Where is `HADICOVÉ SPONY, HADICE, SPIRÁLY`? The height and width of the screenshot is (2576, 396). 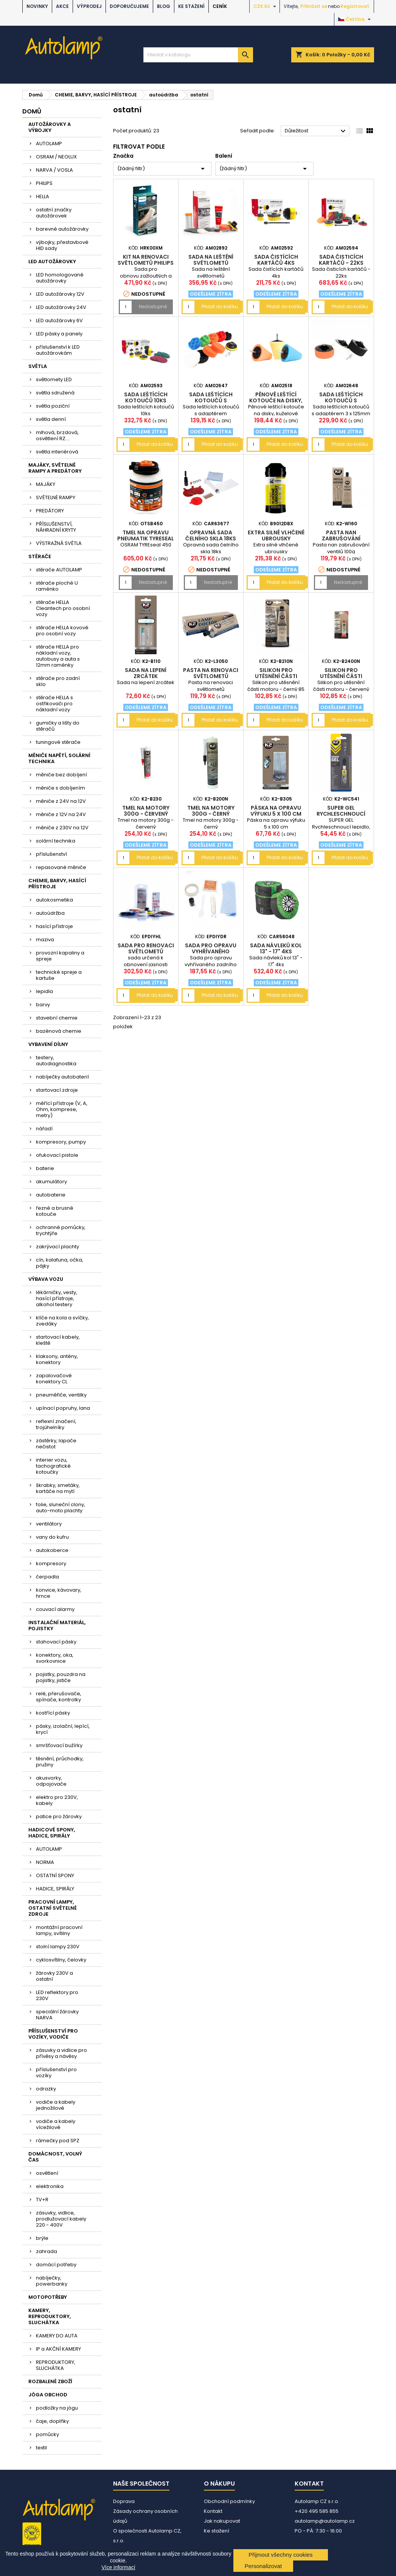 HADICOVÉ SPONY, HADICE, SPIRÁLY is located at coordinates (51, 1832).